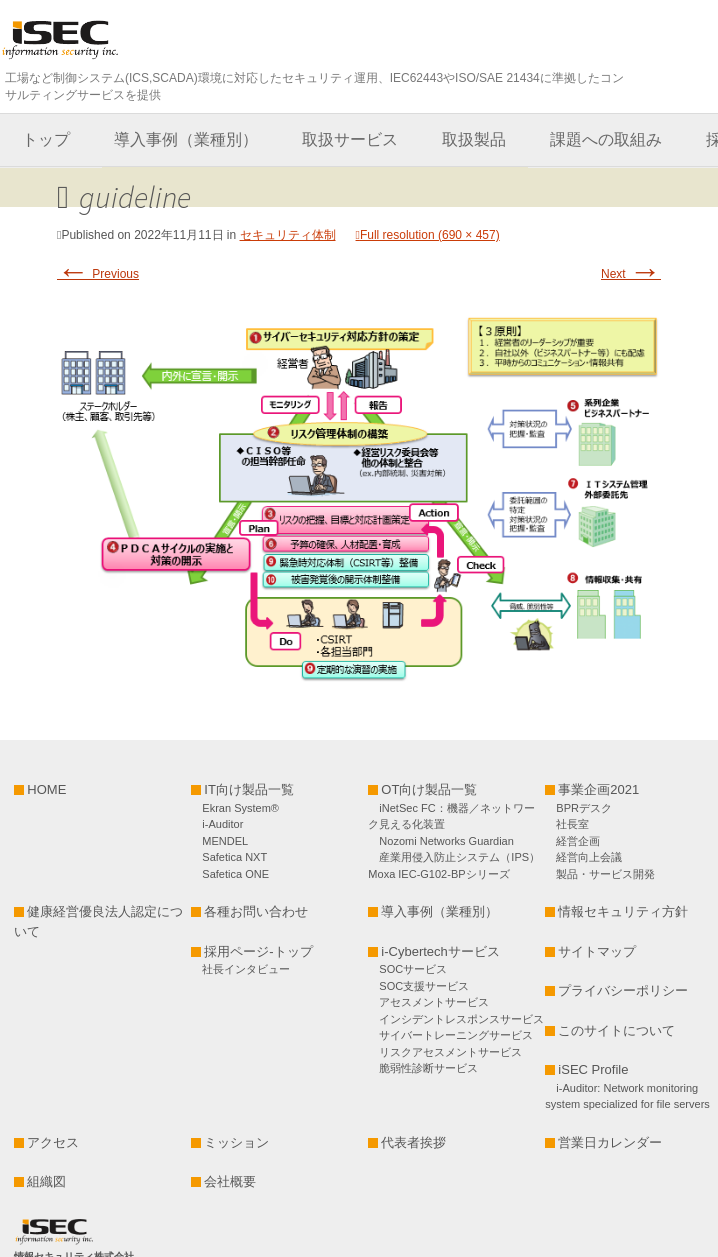  What do you see at coordinates (46, 1181) in the screenshot?
I see `組織図` at bounding box center [46, 1181].